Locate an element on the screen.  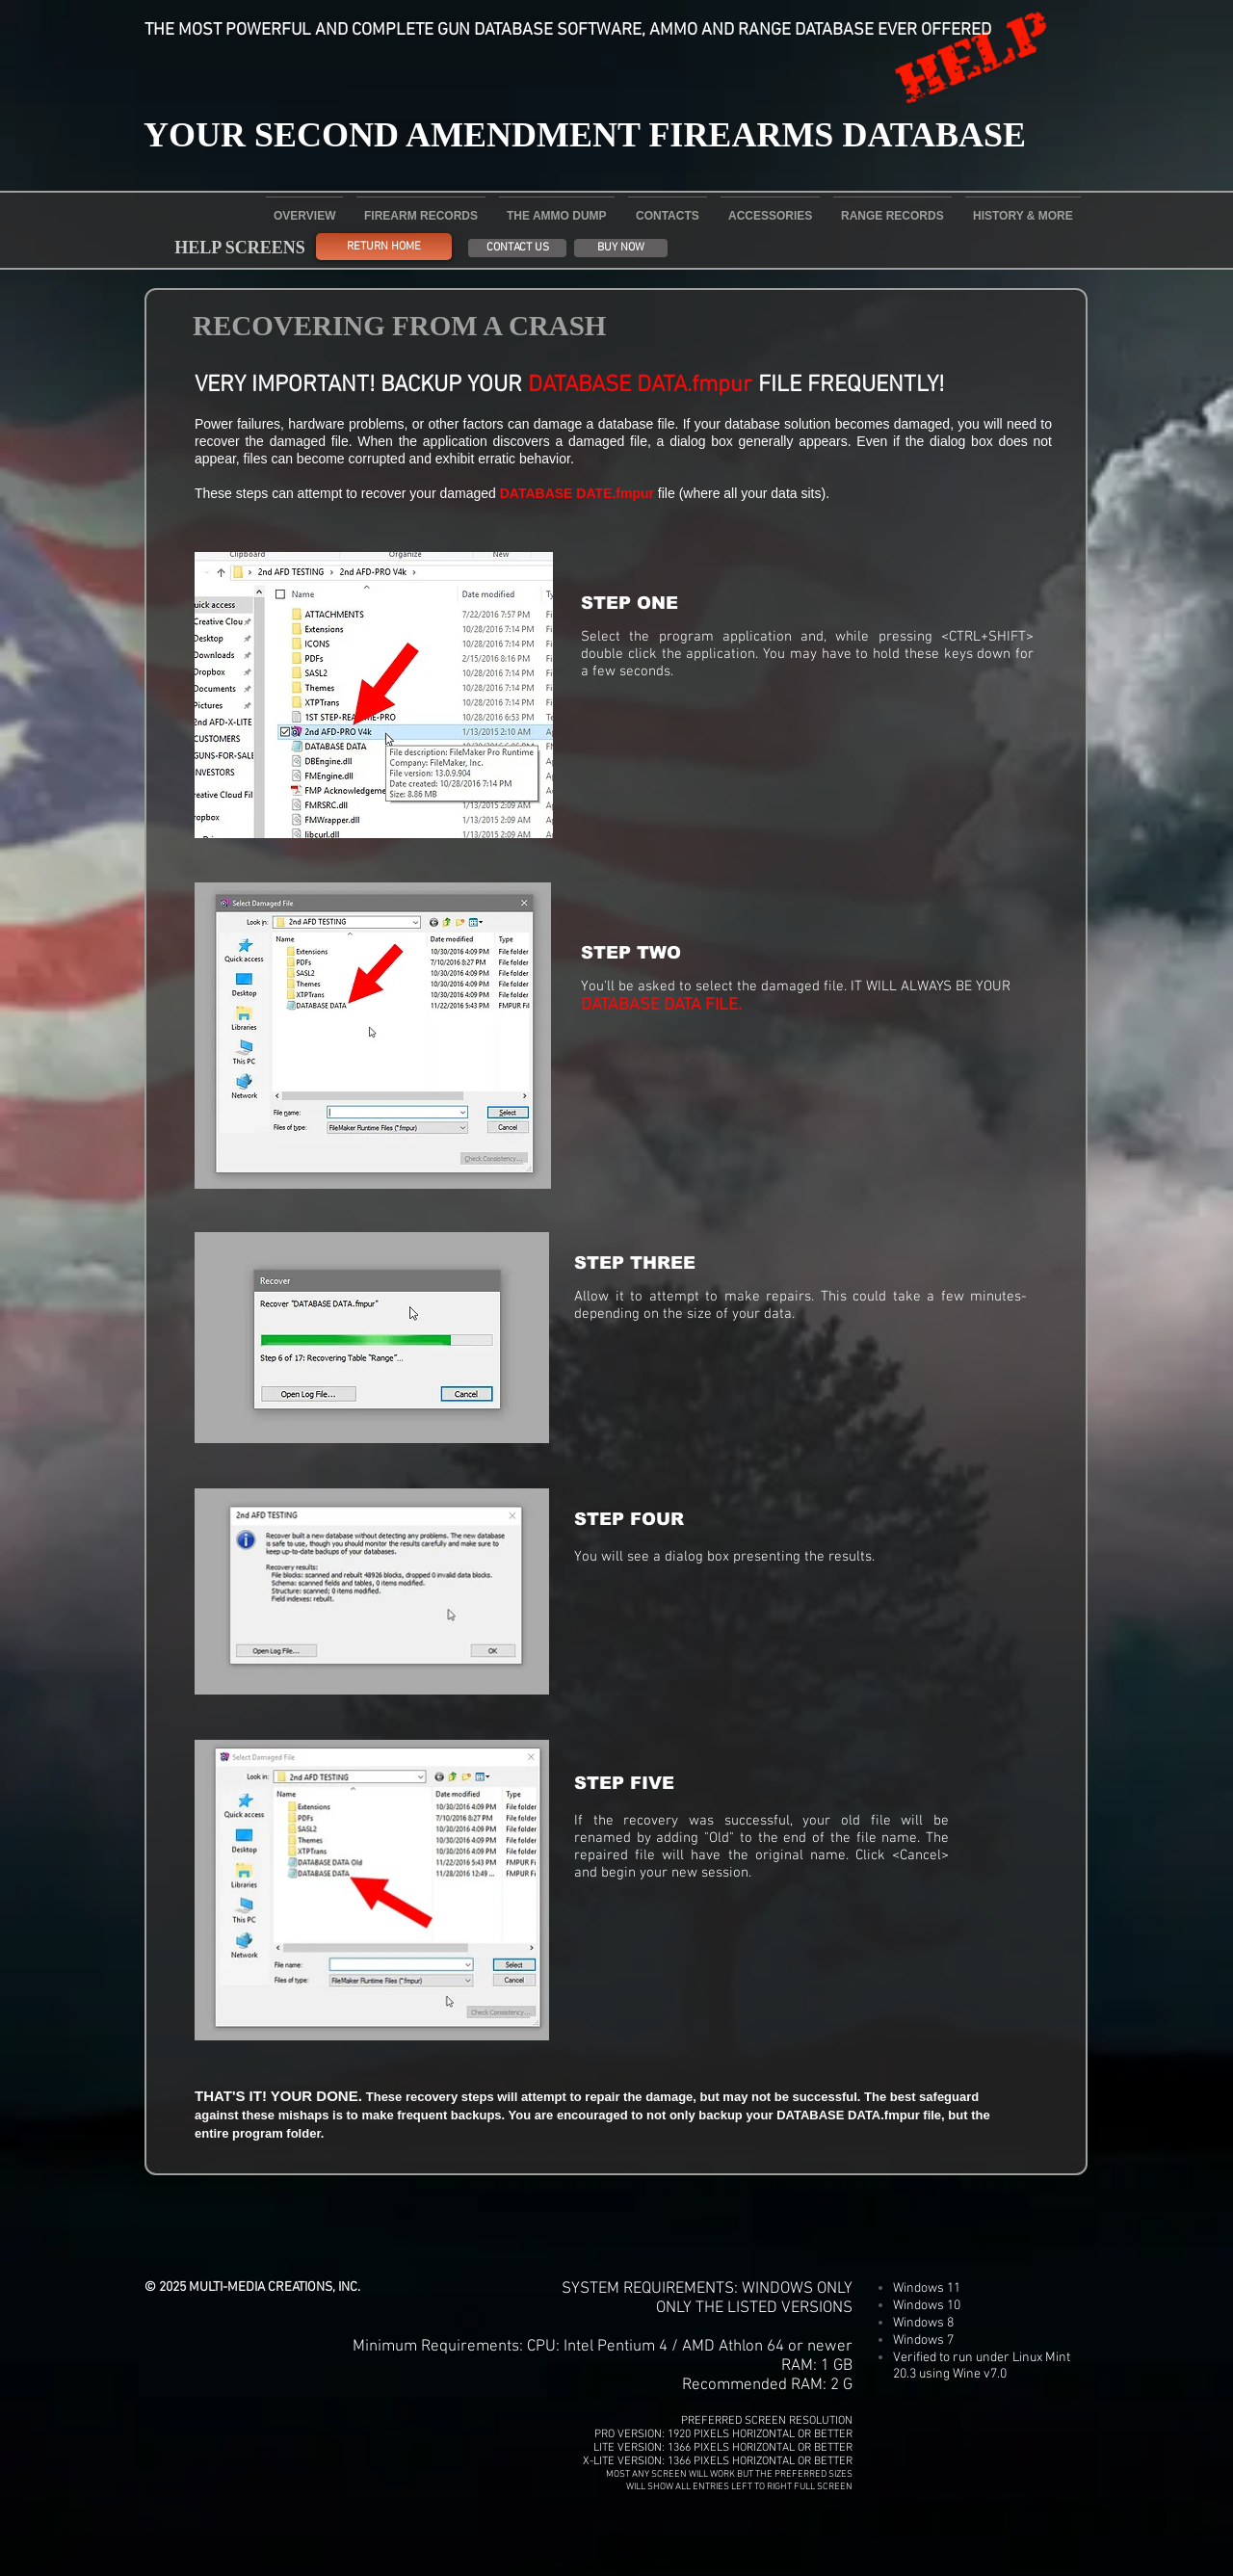
[RETURN HOME] is located at coordinates (384, 246).